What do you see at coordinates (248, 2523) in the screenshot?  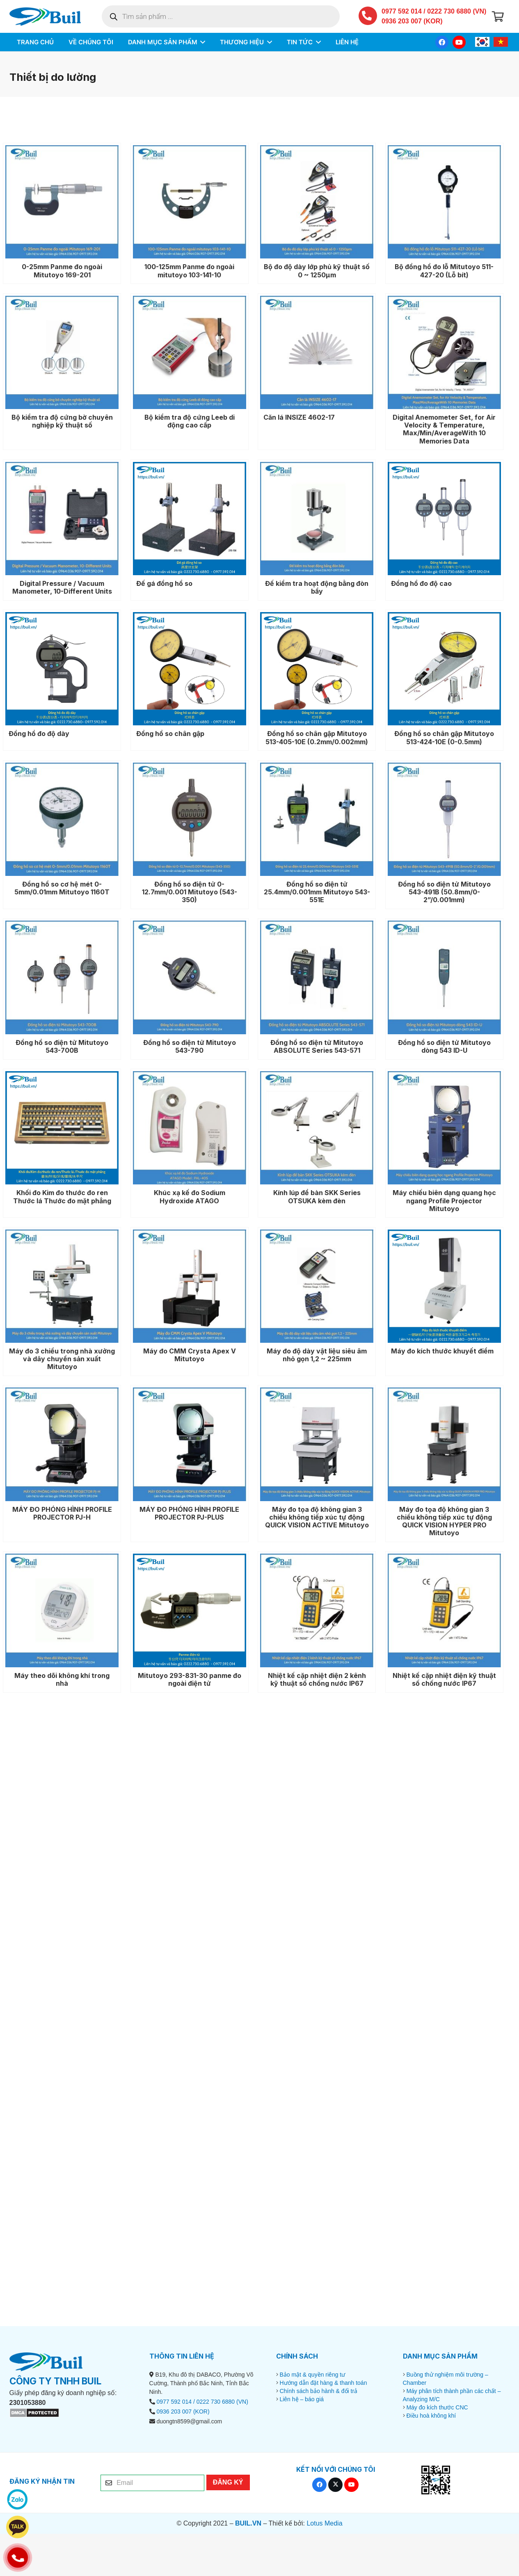 I see `BUIL.VN` at bounding box center [248, 2523].